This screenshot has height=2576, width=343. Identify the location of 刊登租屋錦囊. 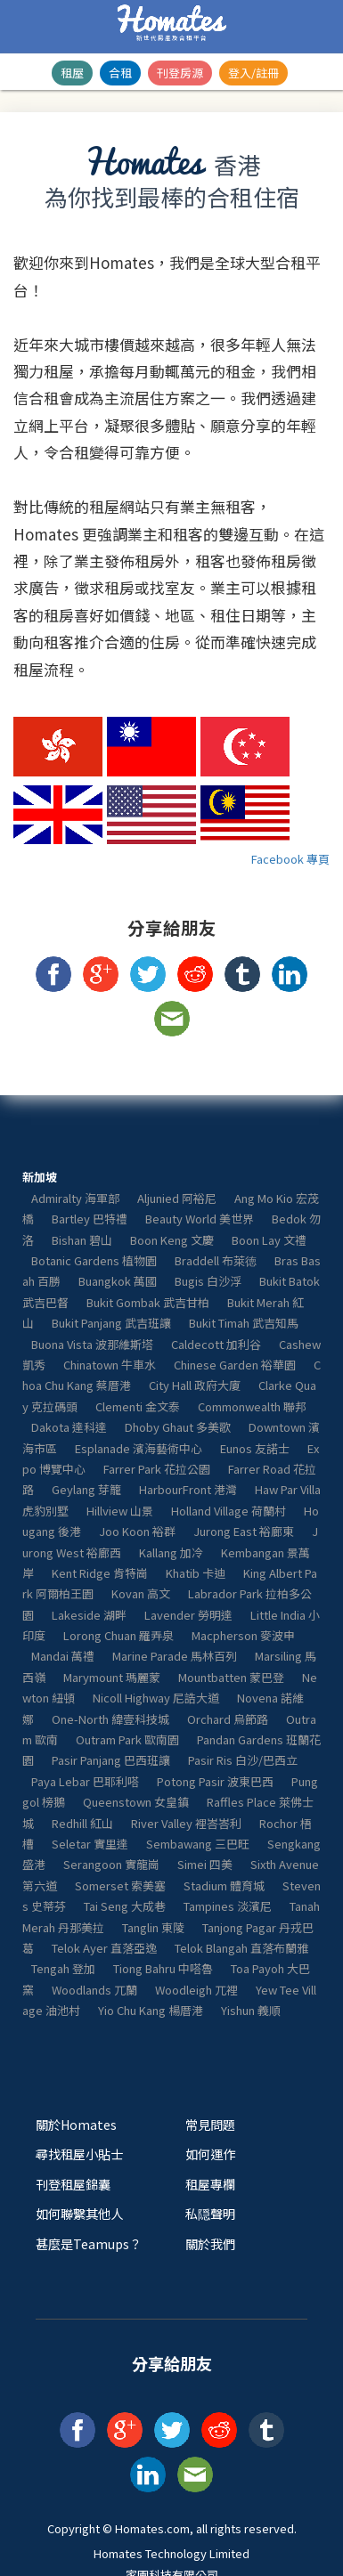
(73, 2183).